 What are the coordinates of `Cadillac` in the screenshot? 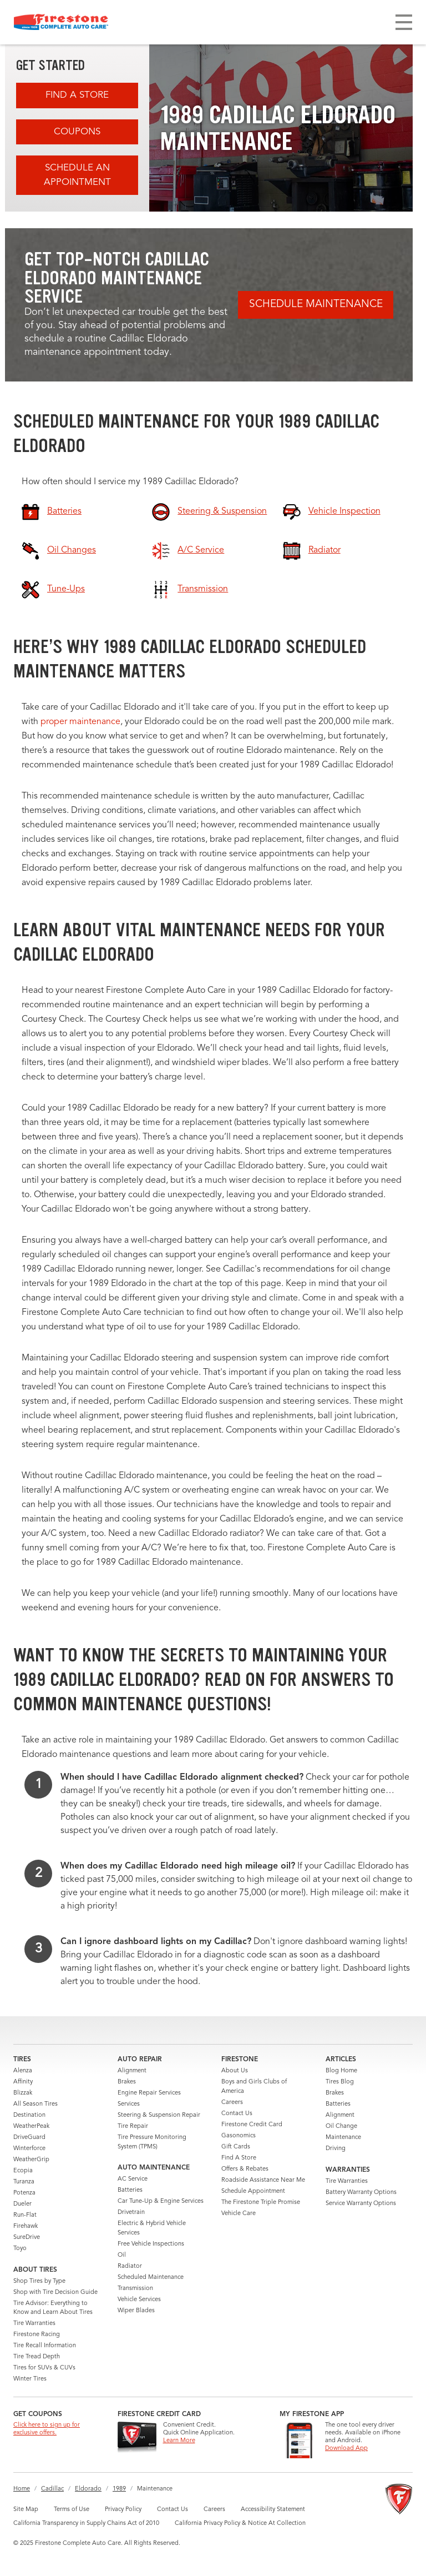 It's located at (52, 2489).